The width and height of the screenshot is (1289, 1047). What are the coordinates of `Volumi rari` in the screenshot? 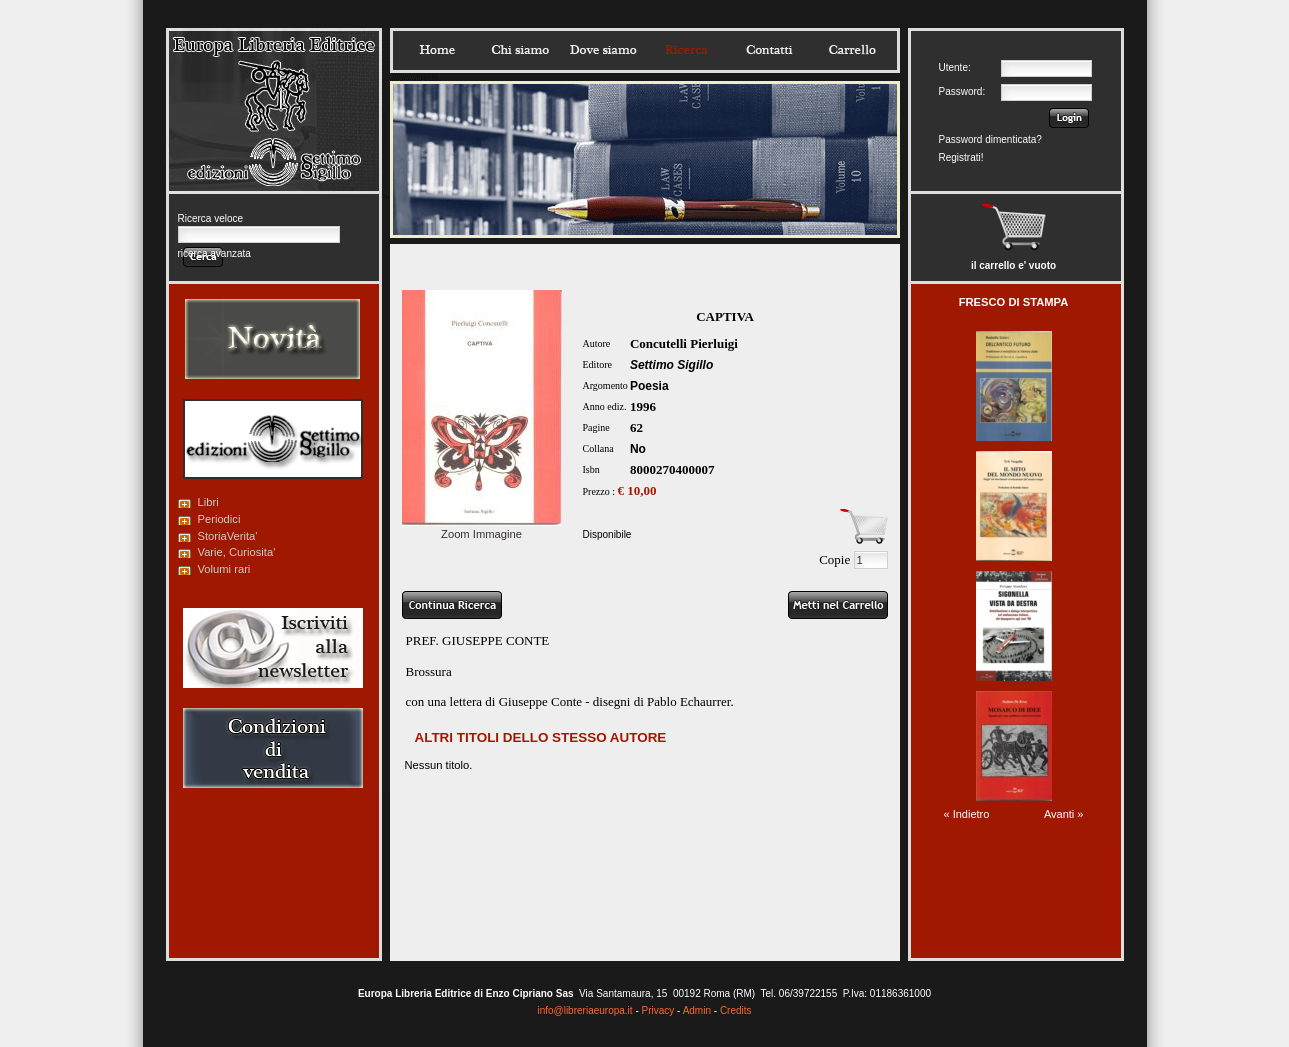 It's located at (224, 569).